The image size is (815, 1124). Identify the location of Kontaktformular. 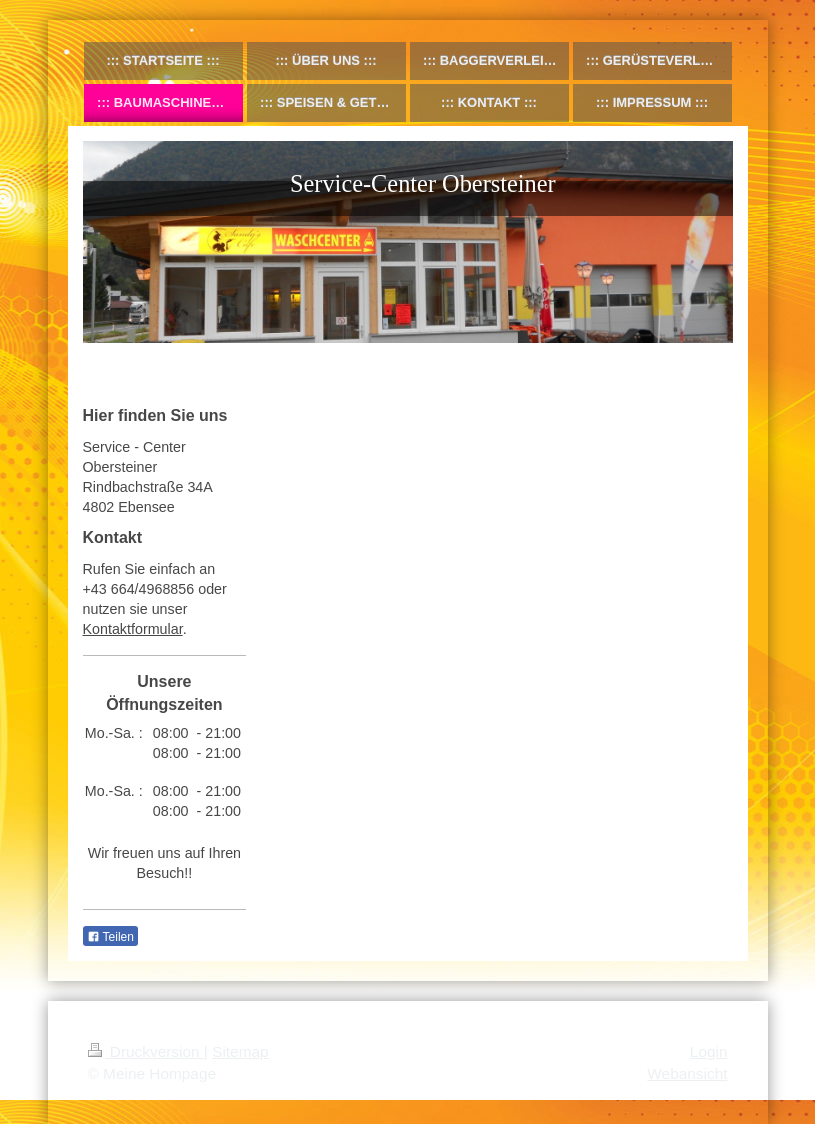
(133, 629).